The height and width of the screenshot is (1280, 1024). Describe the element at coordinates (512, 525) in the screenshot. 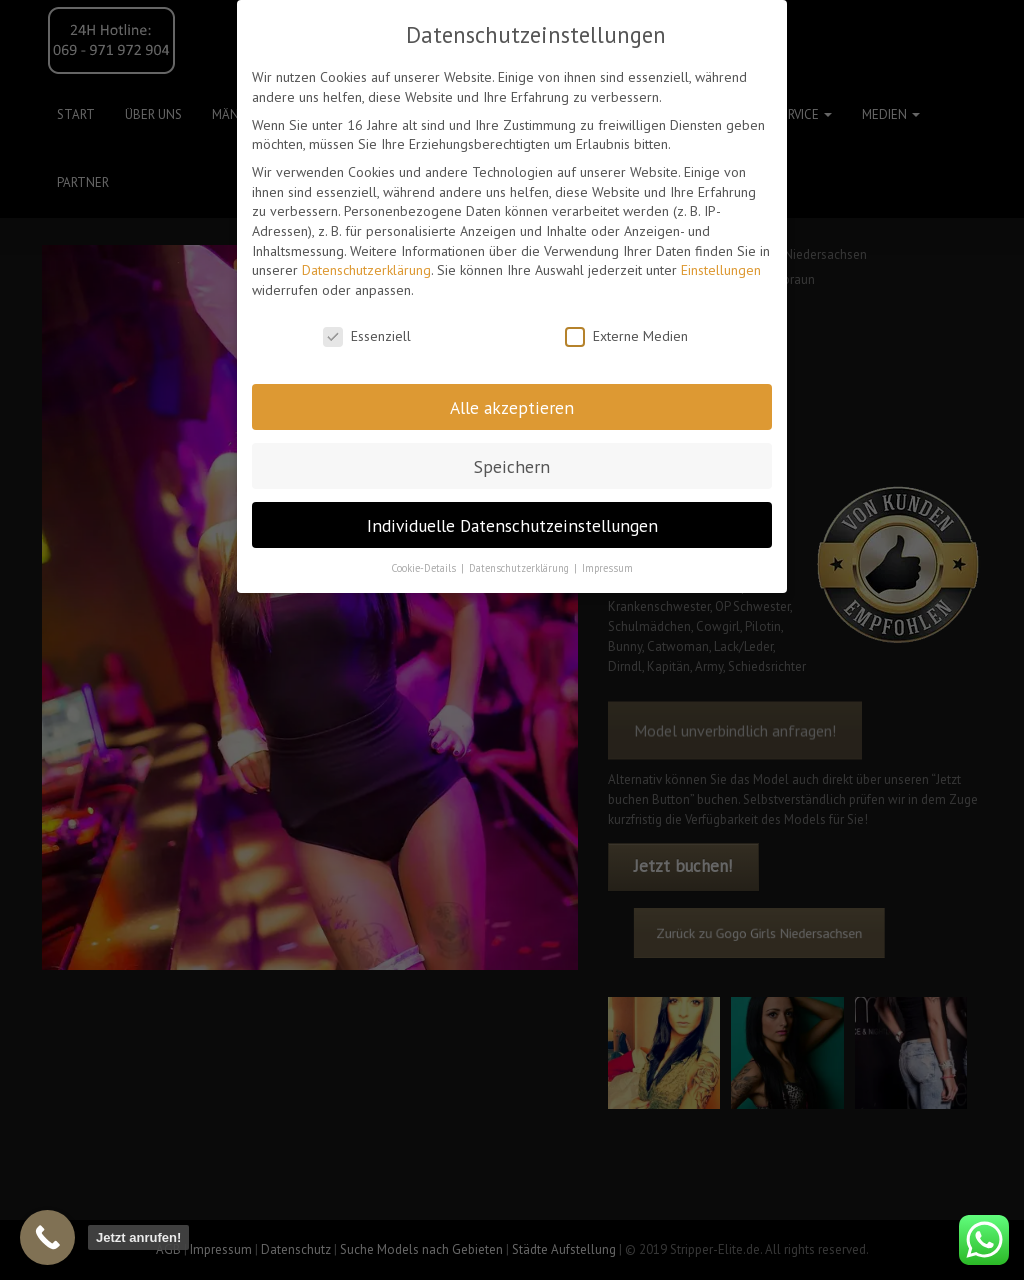

I see `Individuelle Datenschutzeinstellungen [button]` at that location.